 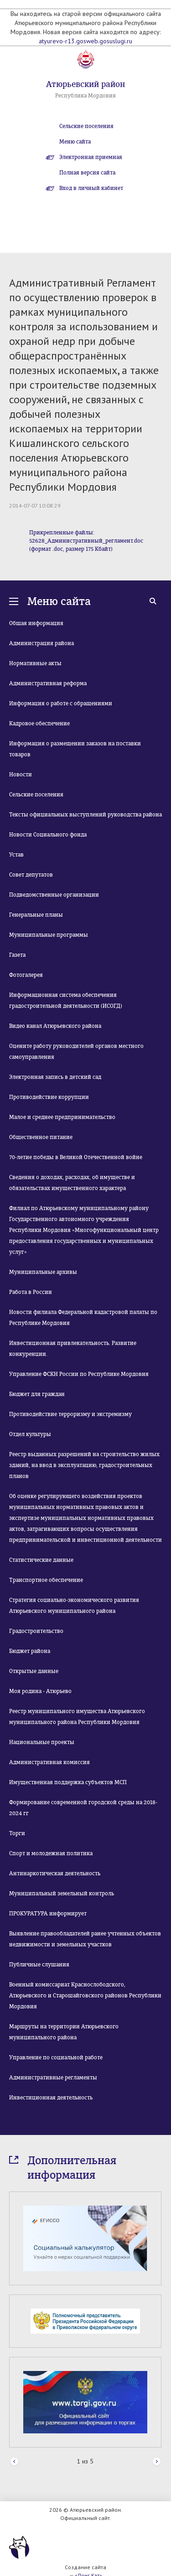 I want to click on Prev, so click(x=14, y=2462).